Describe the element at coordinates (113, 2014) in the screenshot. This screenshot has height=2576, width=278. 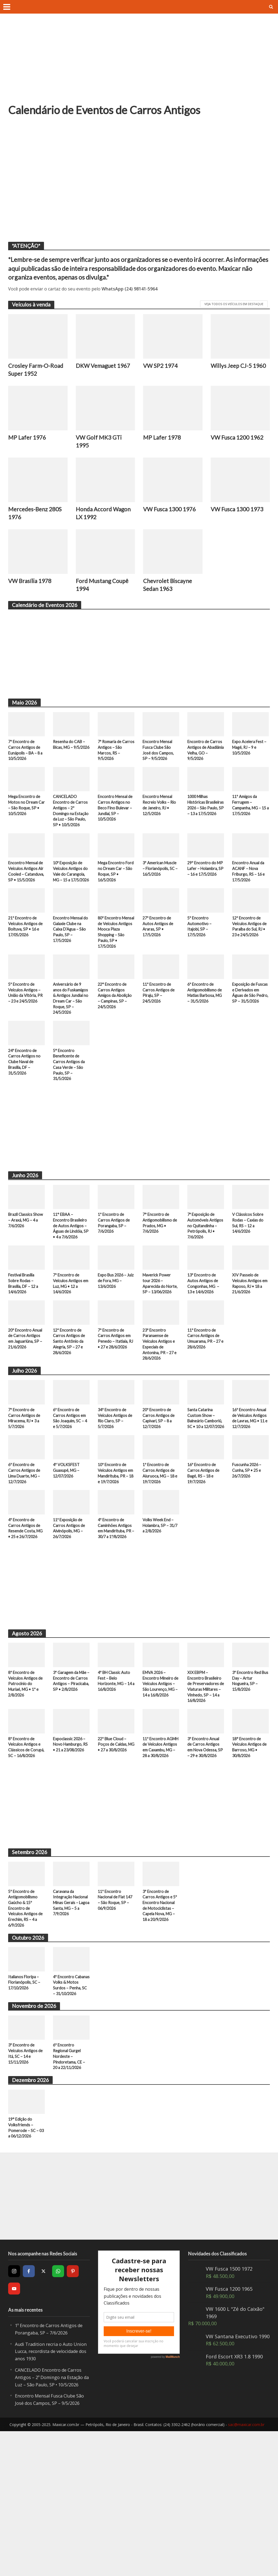
I see `11º Encontro Nacional de Fiat 147 – São Roque, SP – 06/9/2026` at that location.